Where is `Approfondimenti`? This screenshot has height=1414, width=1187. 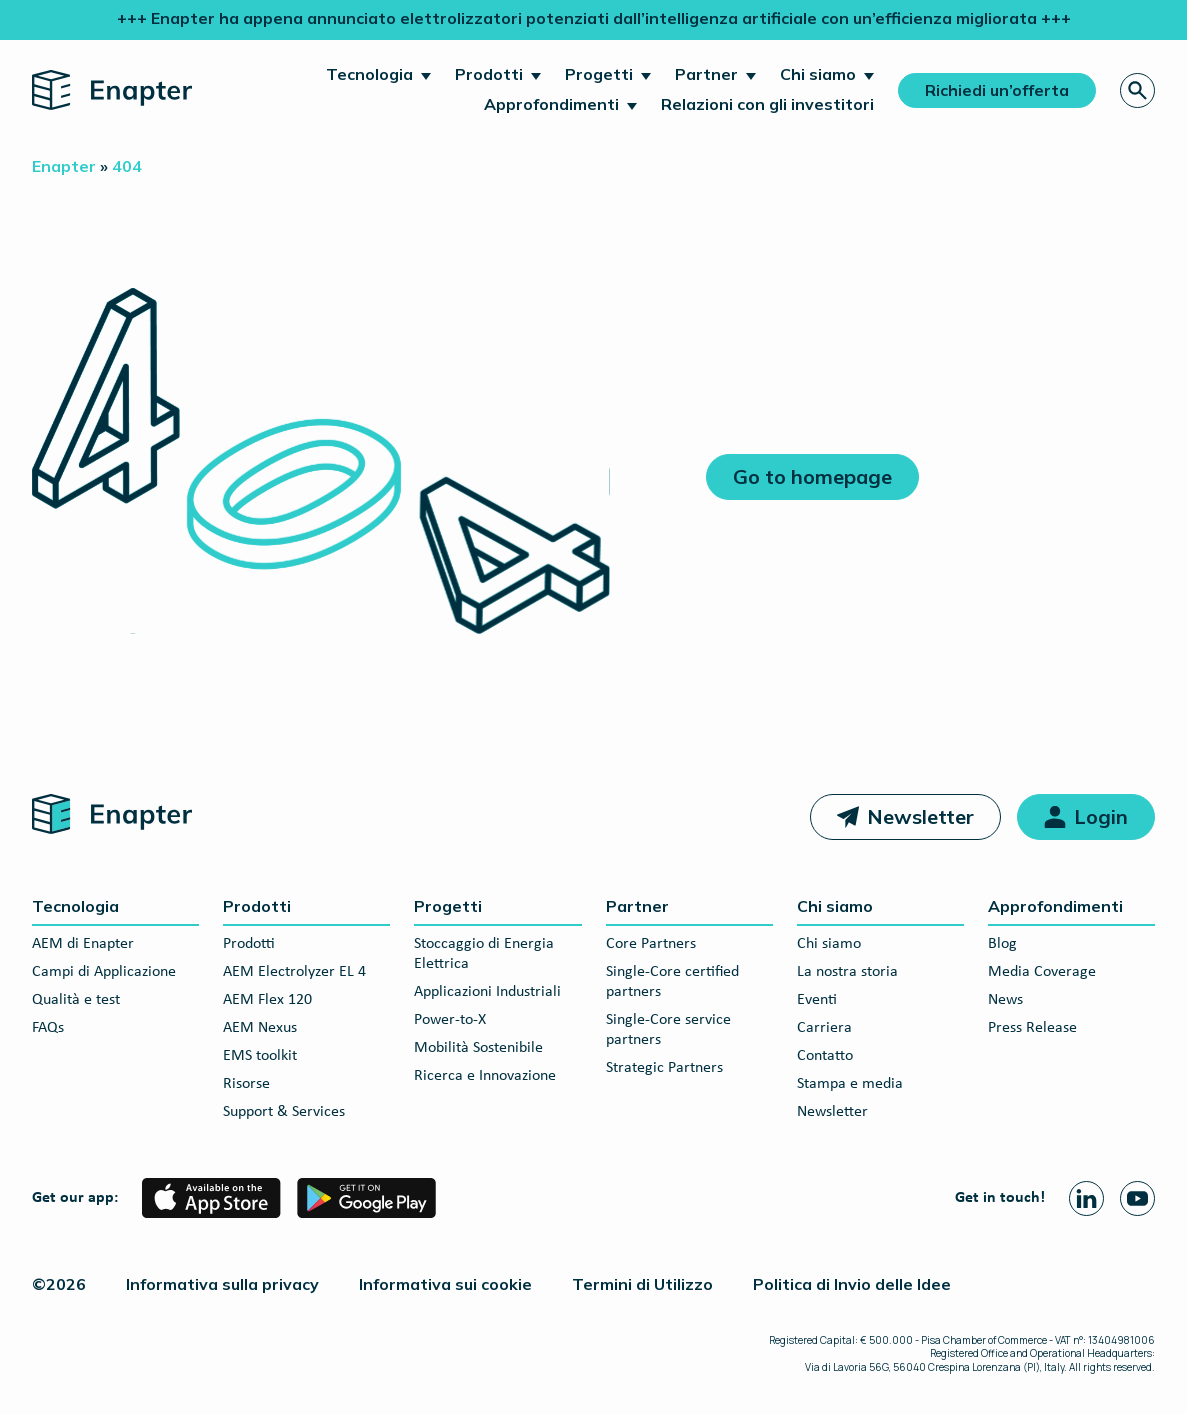
Approfondimenti is located at coordinates (551, 104).